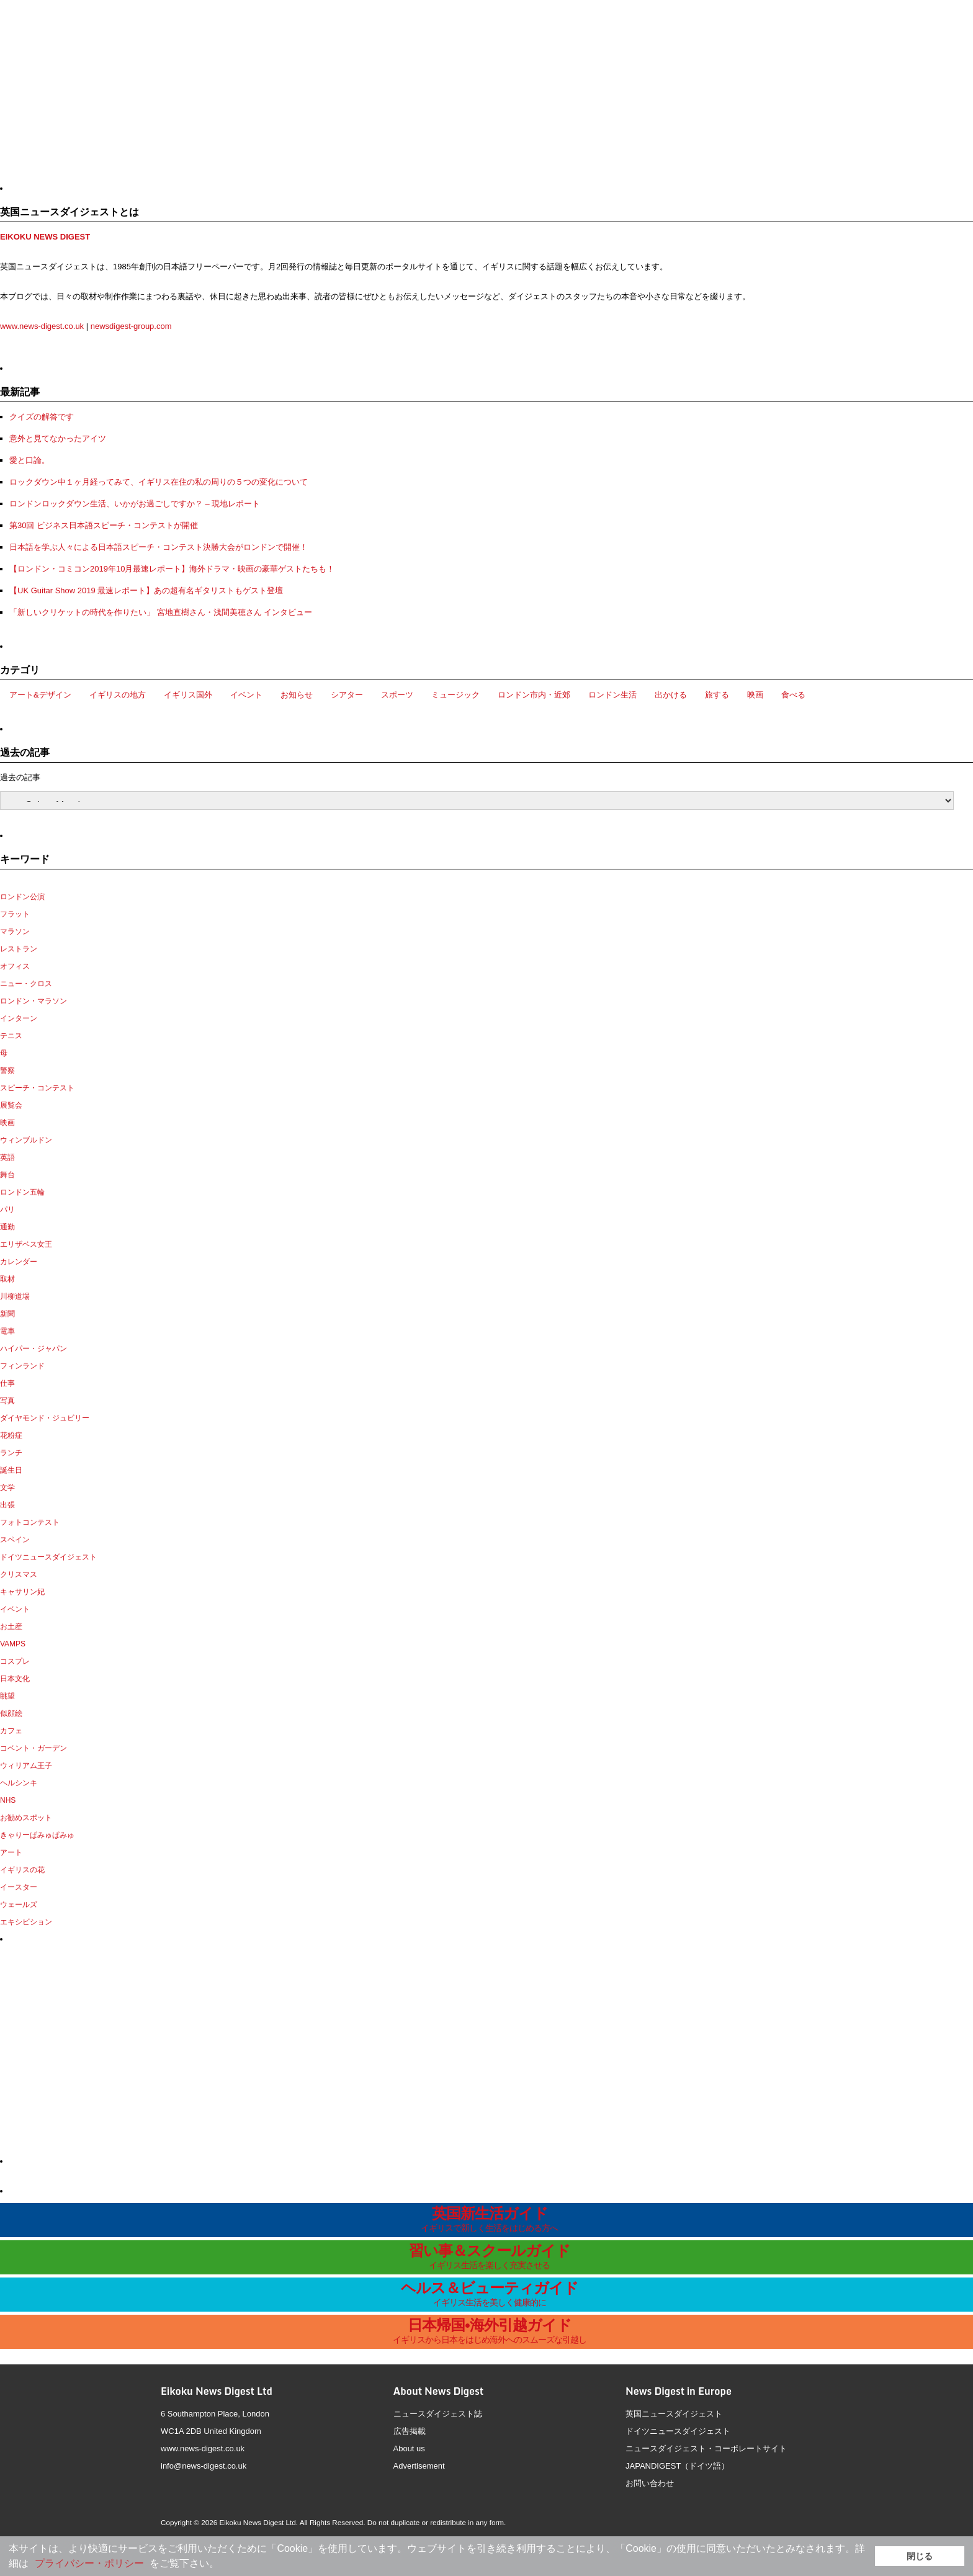 This screenshot has height=2576, width=973. I want to click on キャサリン妃, so click(22, 1591).